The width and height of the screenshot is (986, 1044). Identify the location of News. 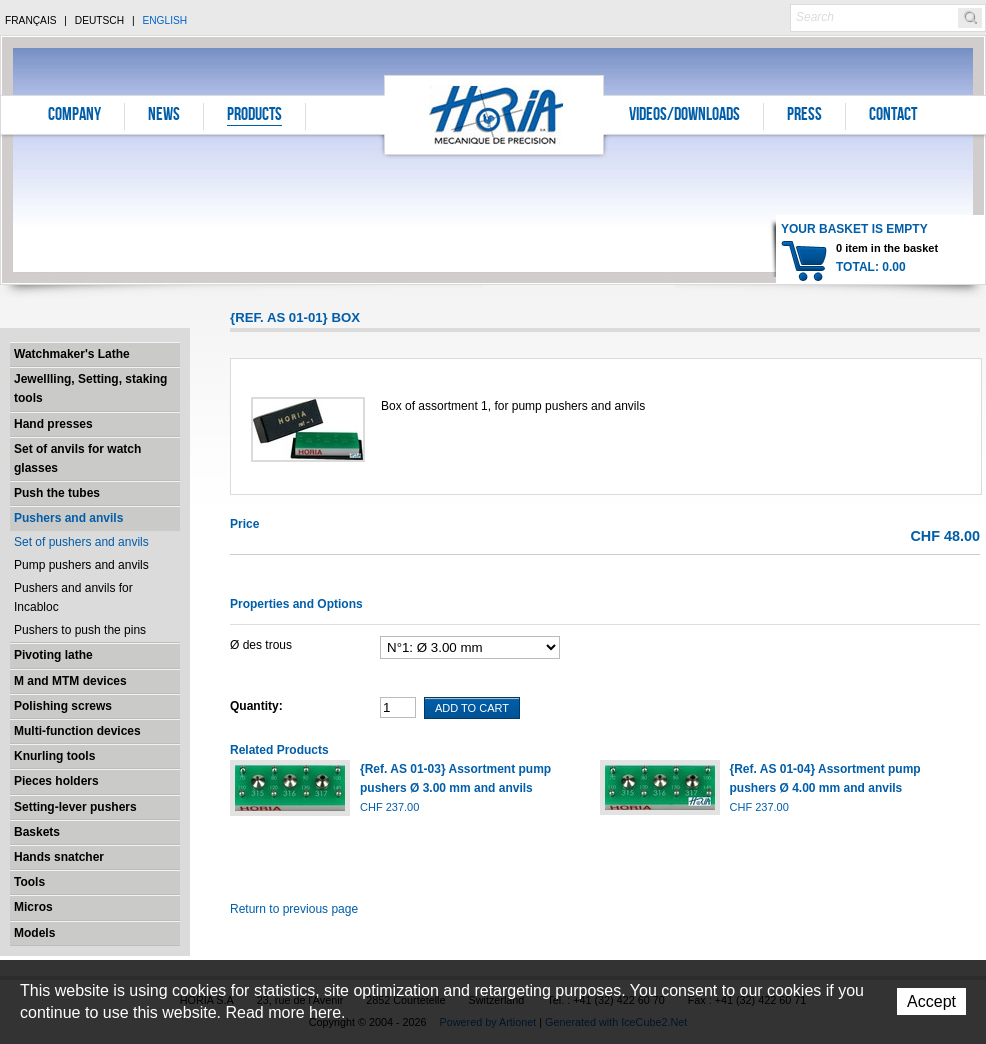
(164, 116).